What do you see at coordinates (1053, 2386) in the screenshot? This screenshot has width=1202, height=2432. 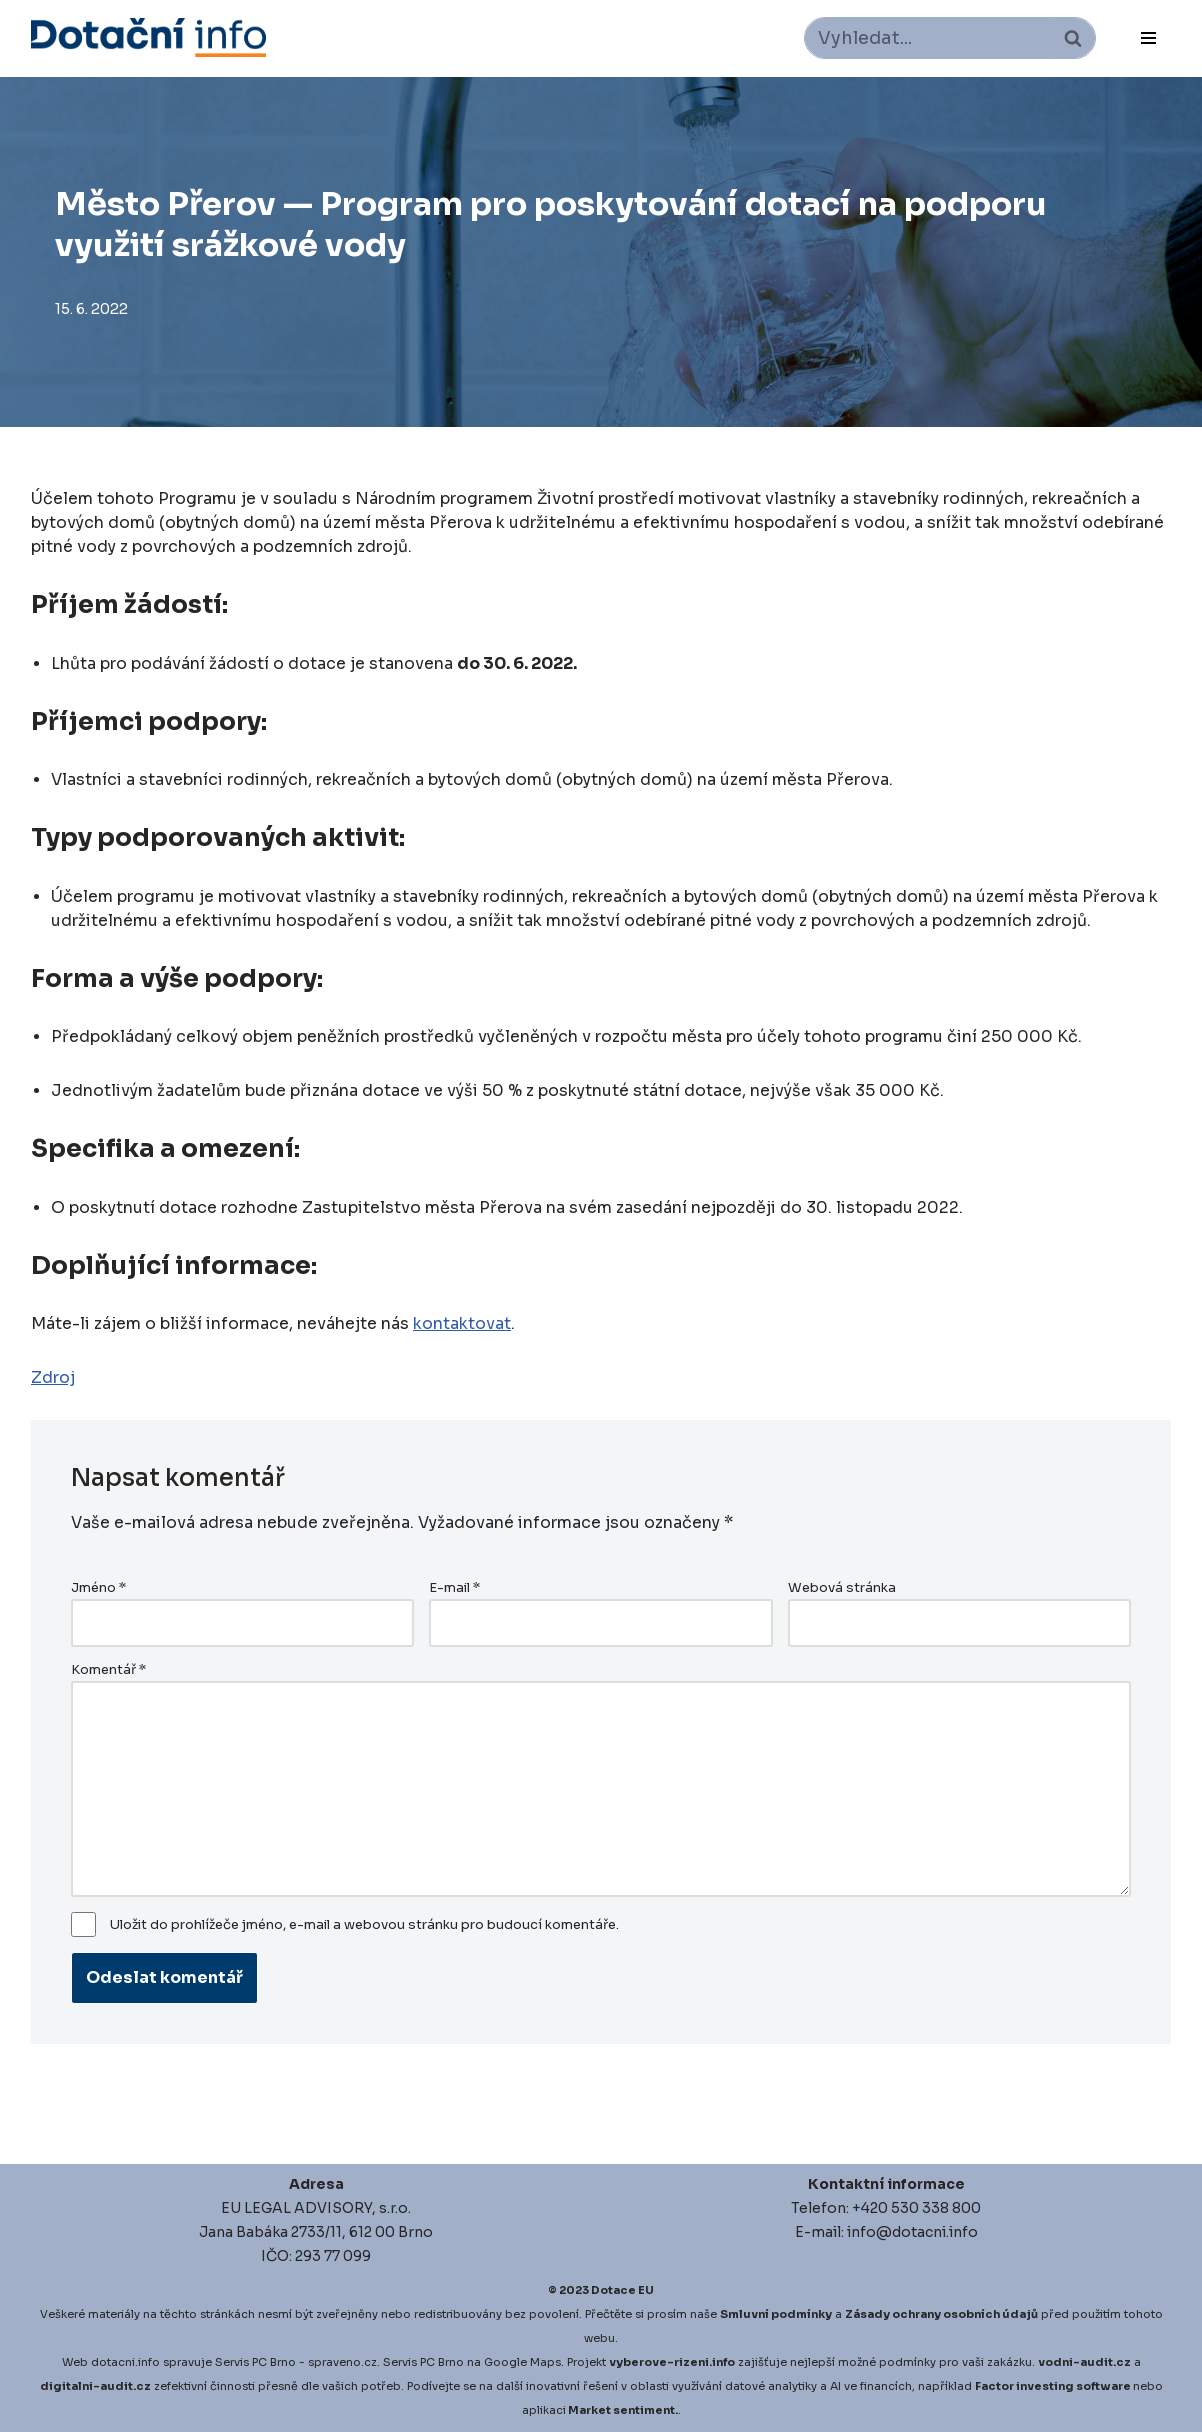 I see `Factor investing software` at bounding box center [1053, 2386].